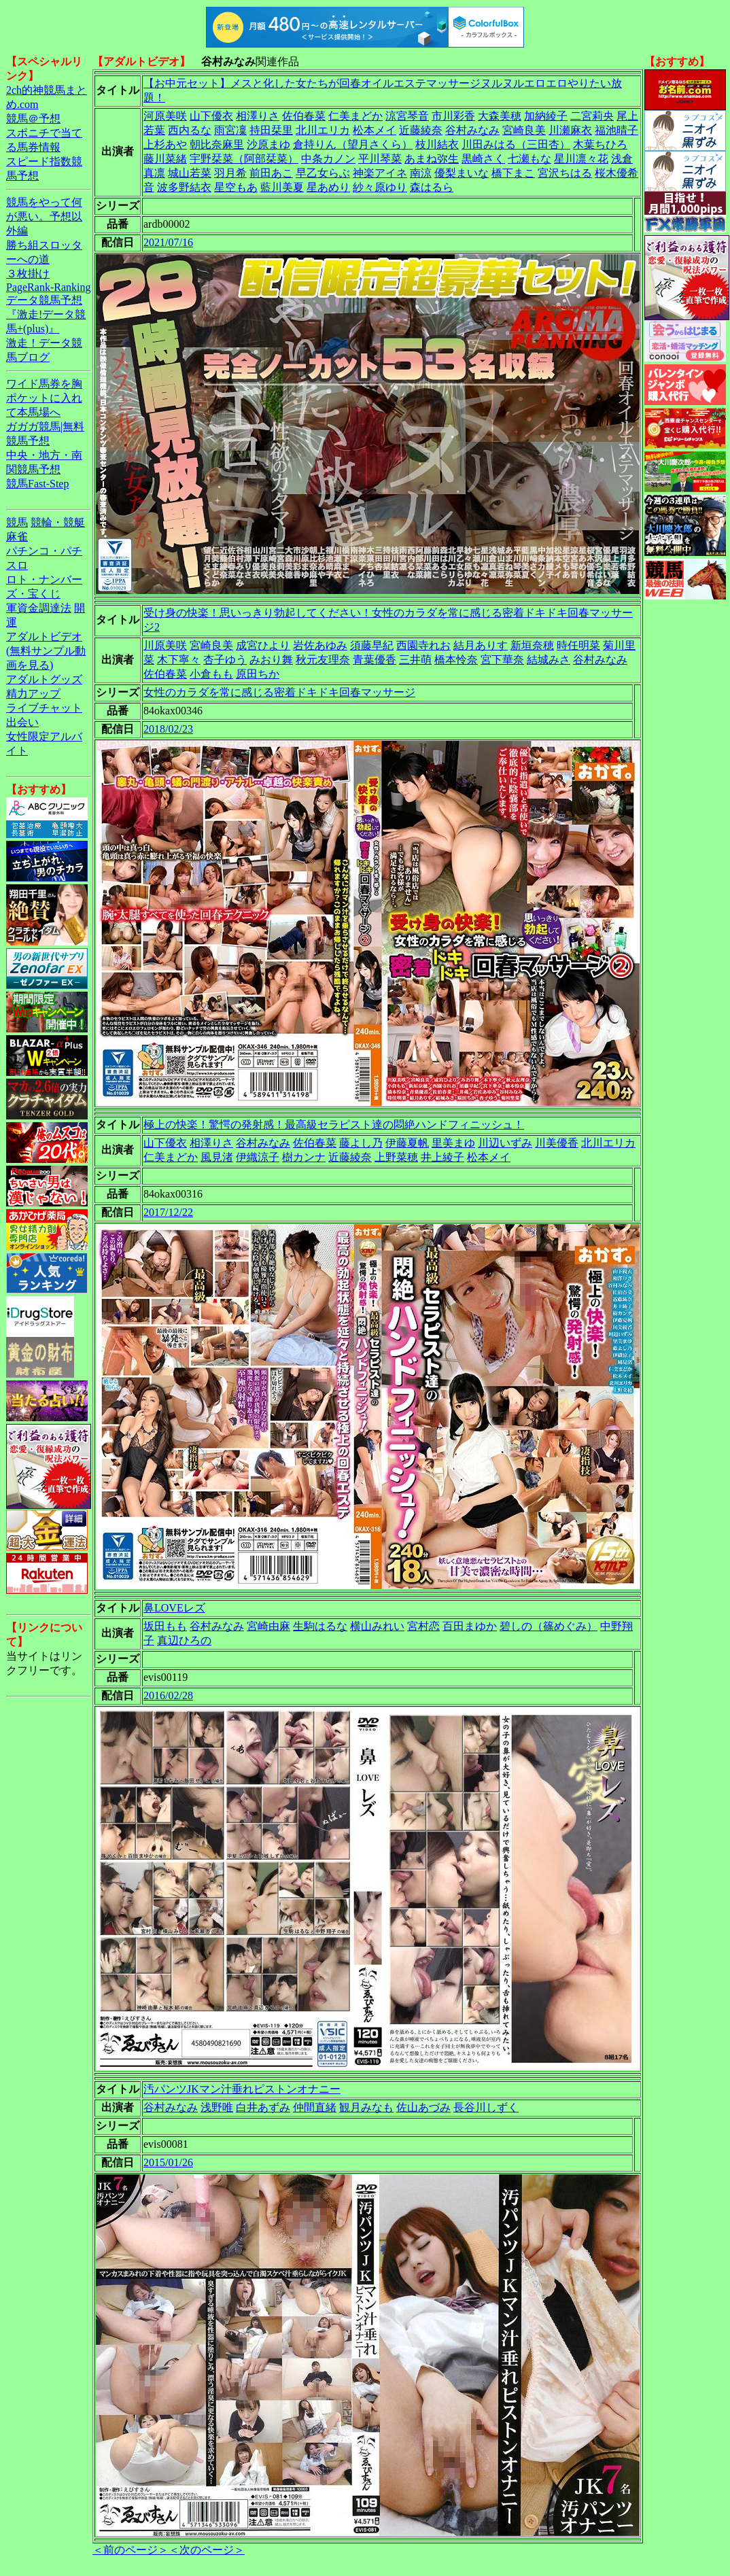 This screenshot has width=730, height=2576. What do you see at coordinates (168, 1212) in the screenshot?
I see `2017/12/22` at bounding box center [168, 1212].